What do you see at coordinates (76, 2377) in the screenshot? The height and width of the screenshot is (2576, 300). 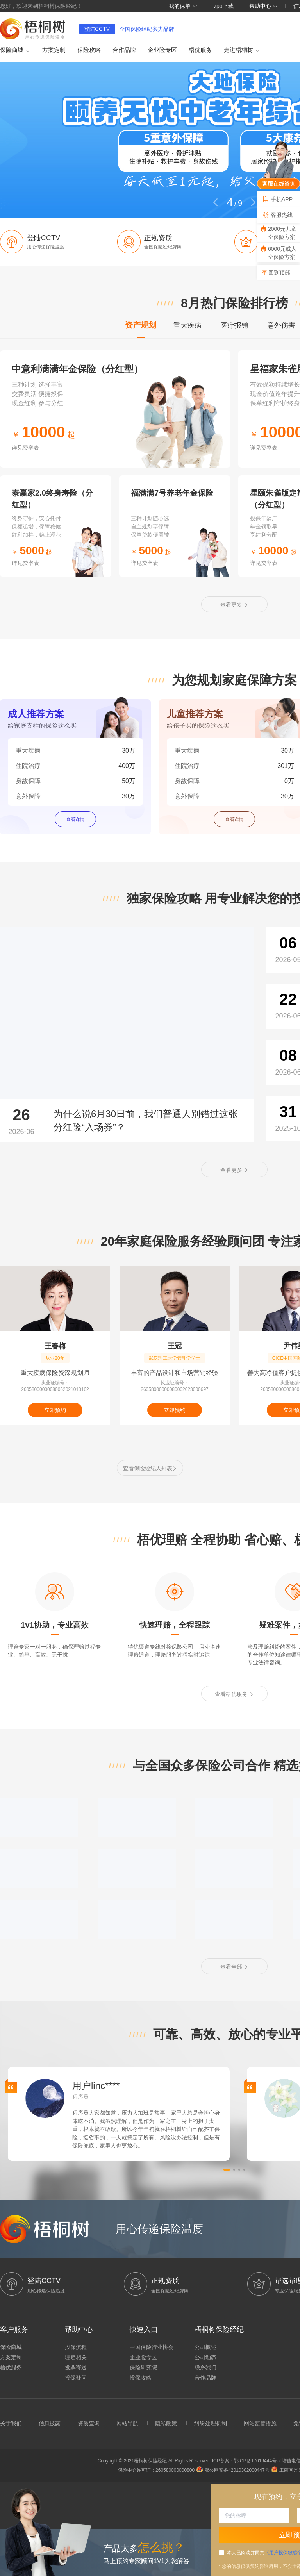 I see `投保疑问` at bounding box center [76, 2377].